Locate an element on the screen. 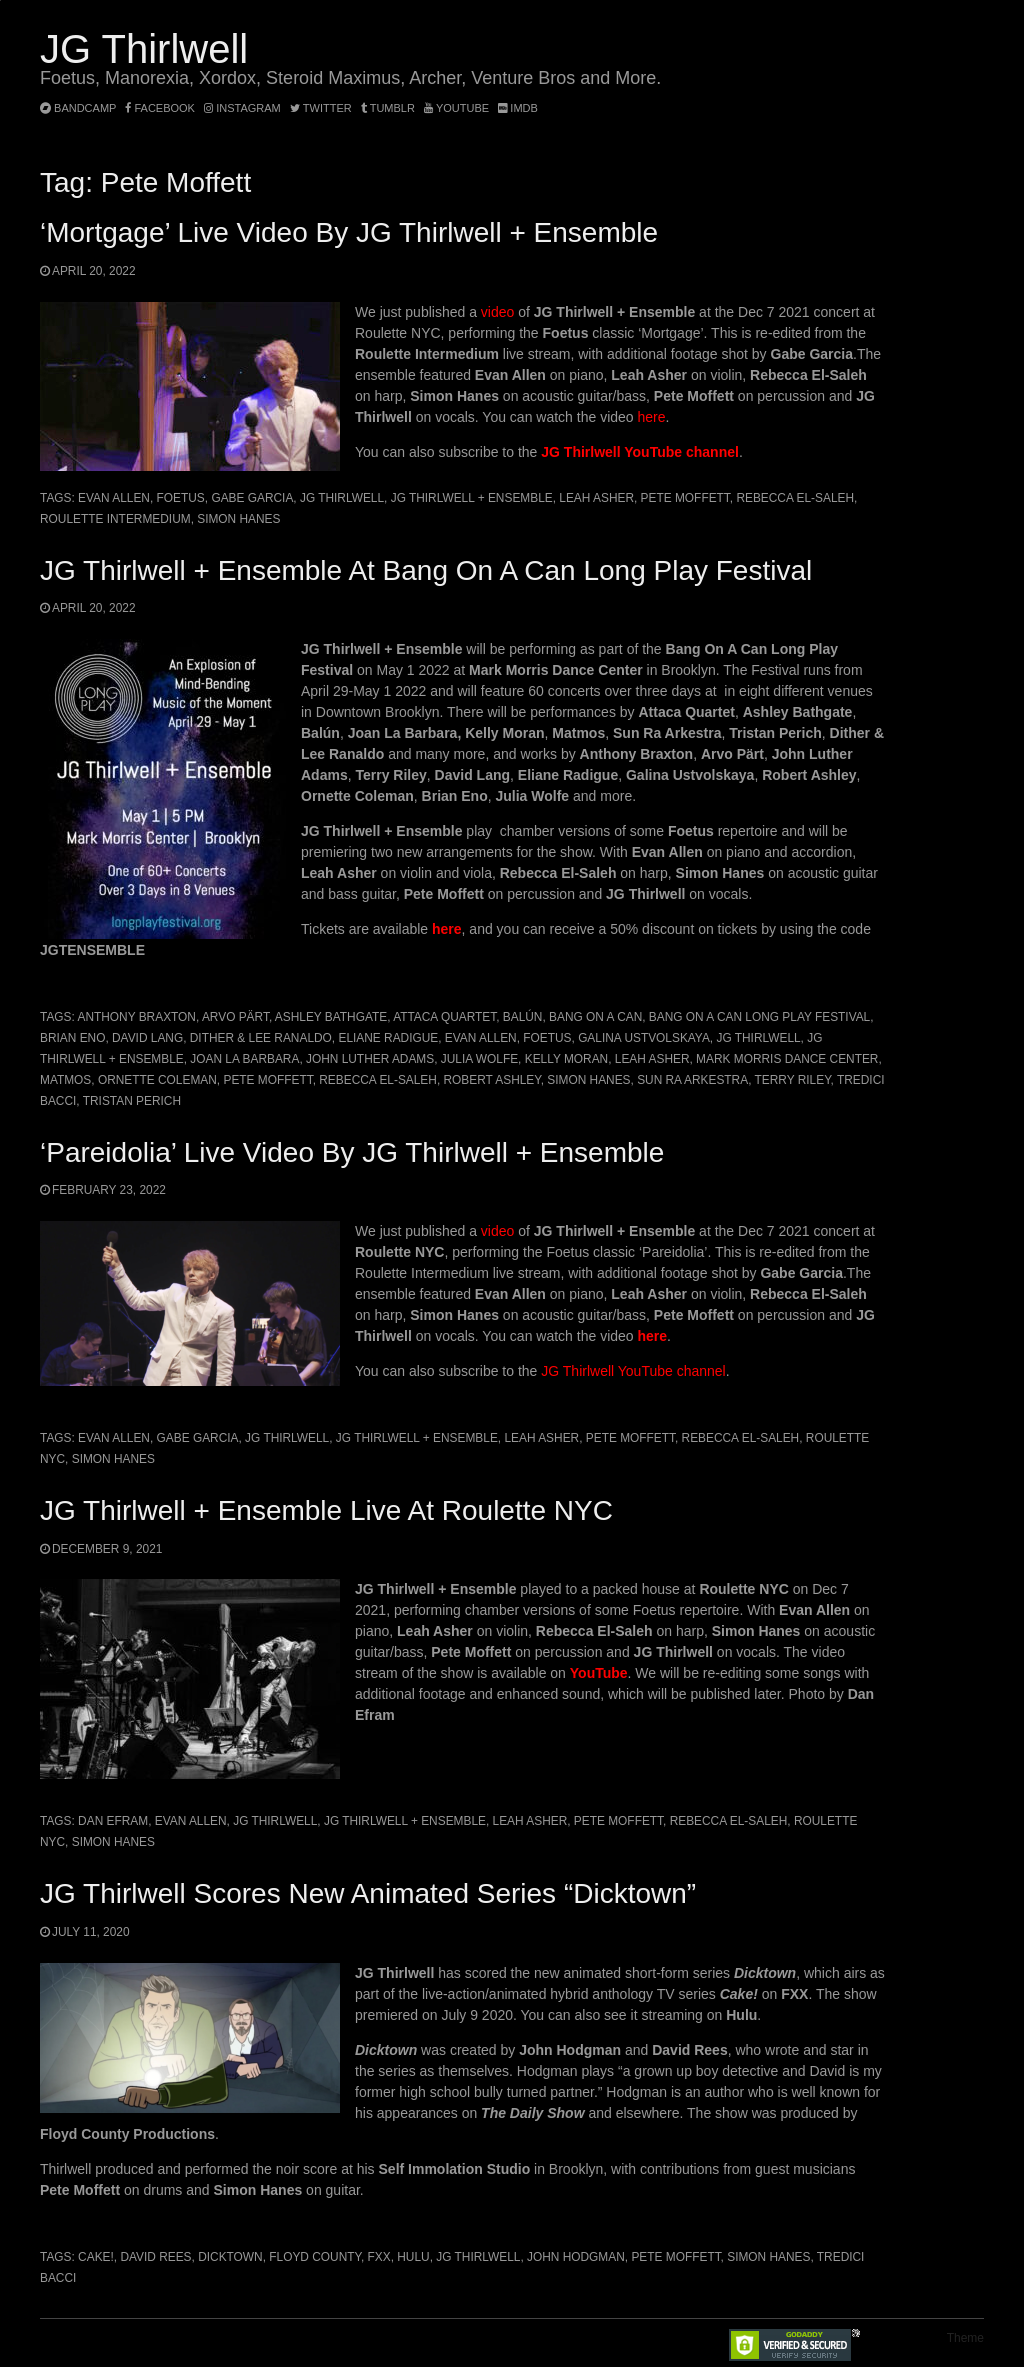  Tristan Perich is located at coordinates (132, 1101).